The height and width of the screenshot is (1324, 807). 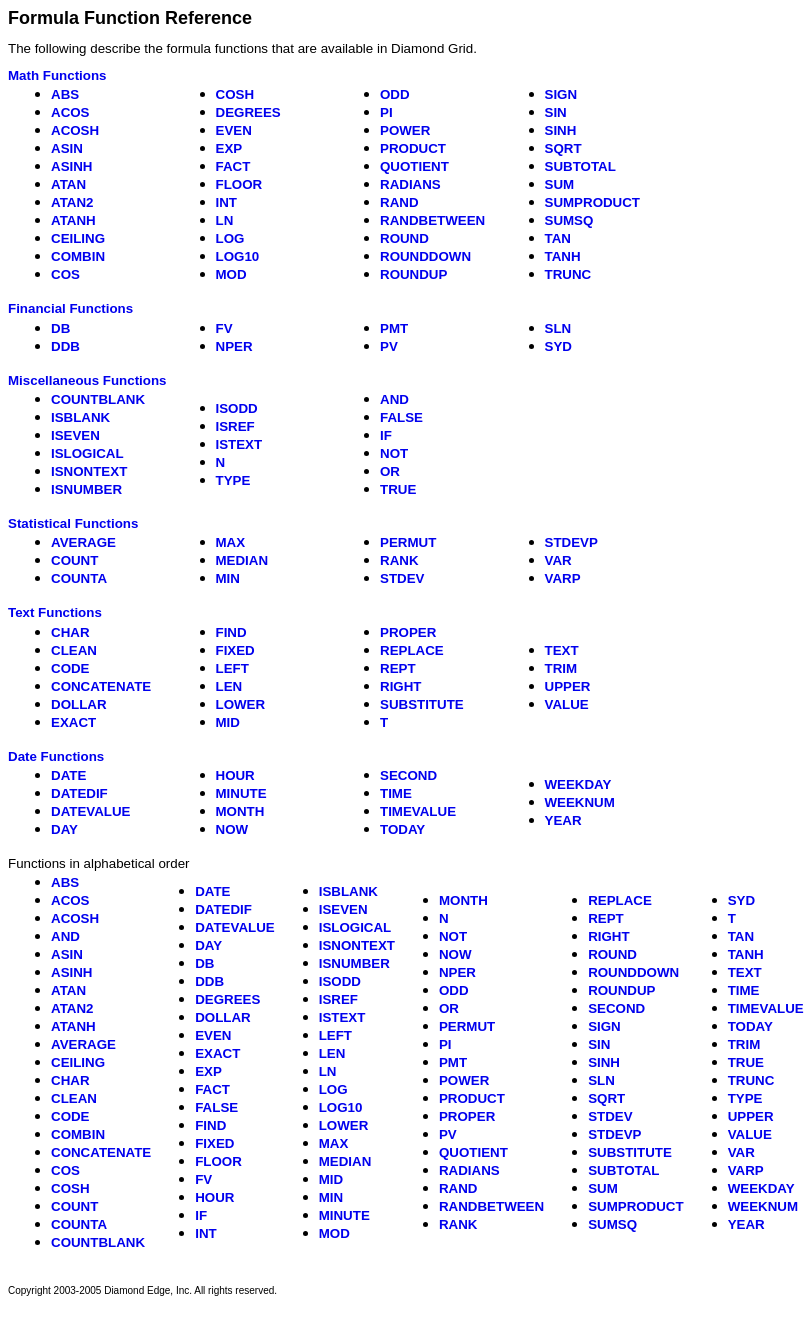 I want to click on SLN, so click(x=558, y=328).